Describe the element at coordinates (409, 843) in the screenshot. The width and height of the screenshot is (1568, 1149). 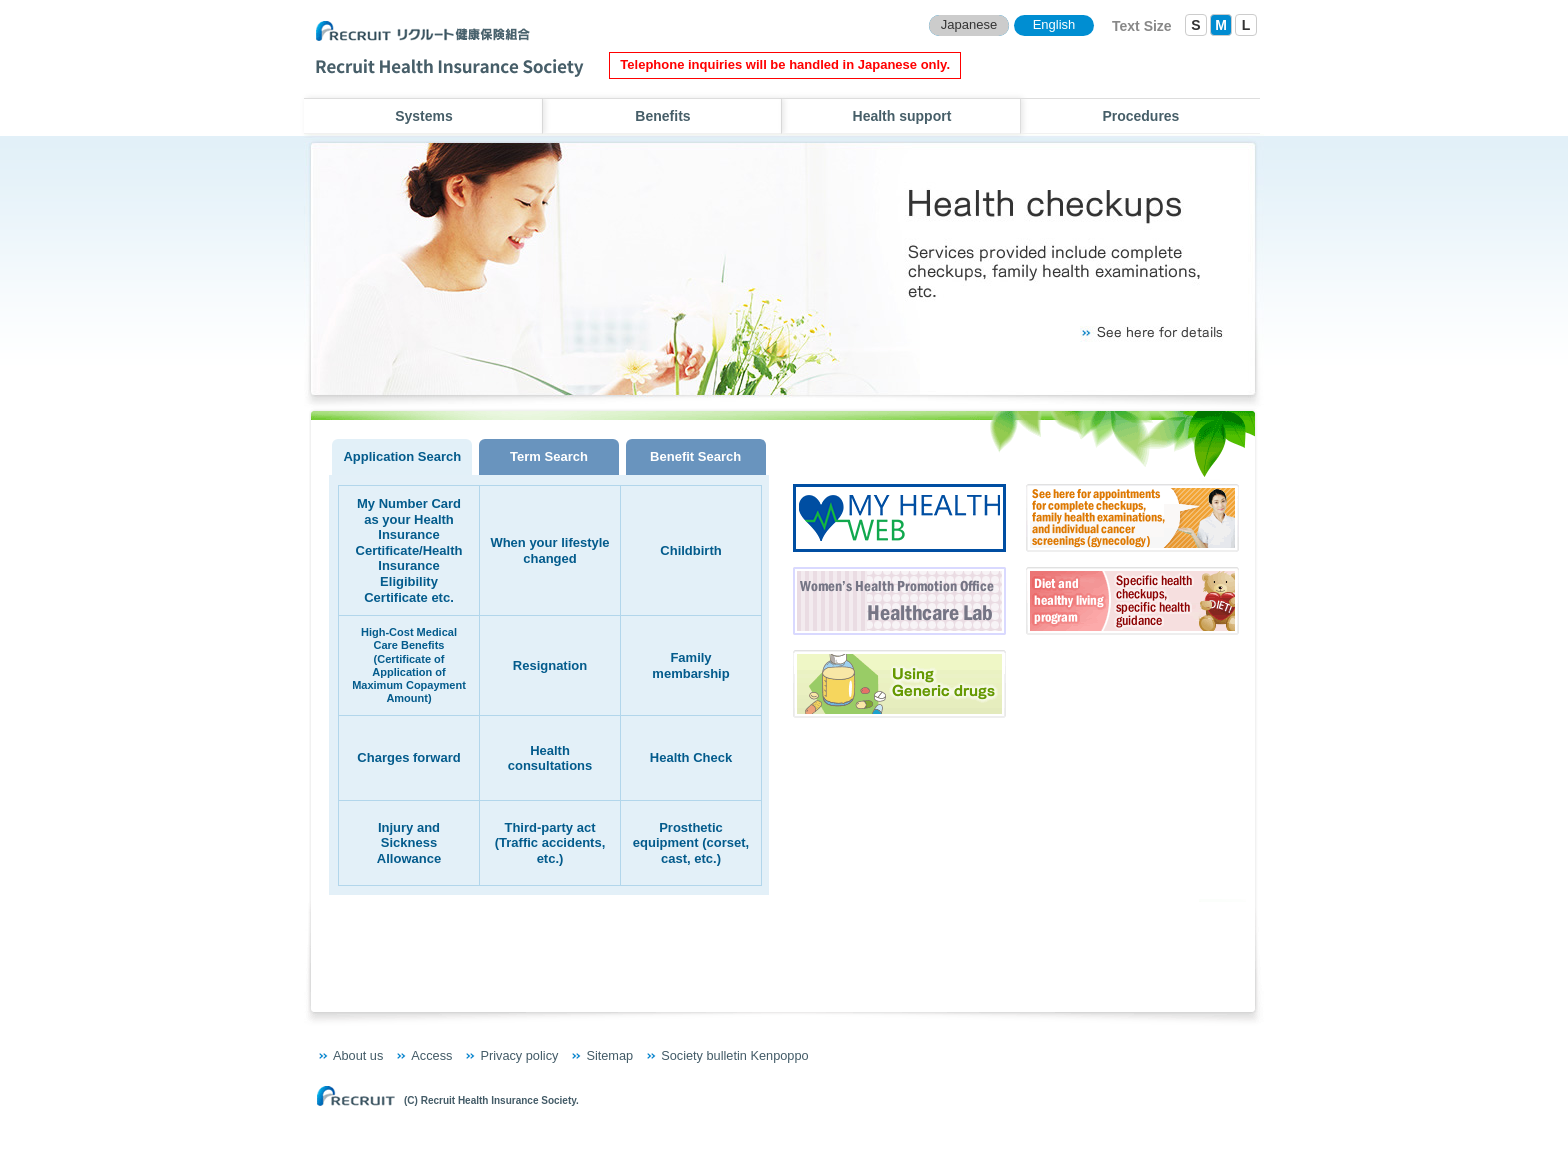
I see `Injury and Sickness Allowance` at that location.